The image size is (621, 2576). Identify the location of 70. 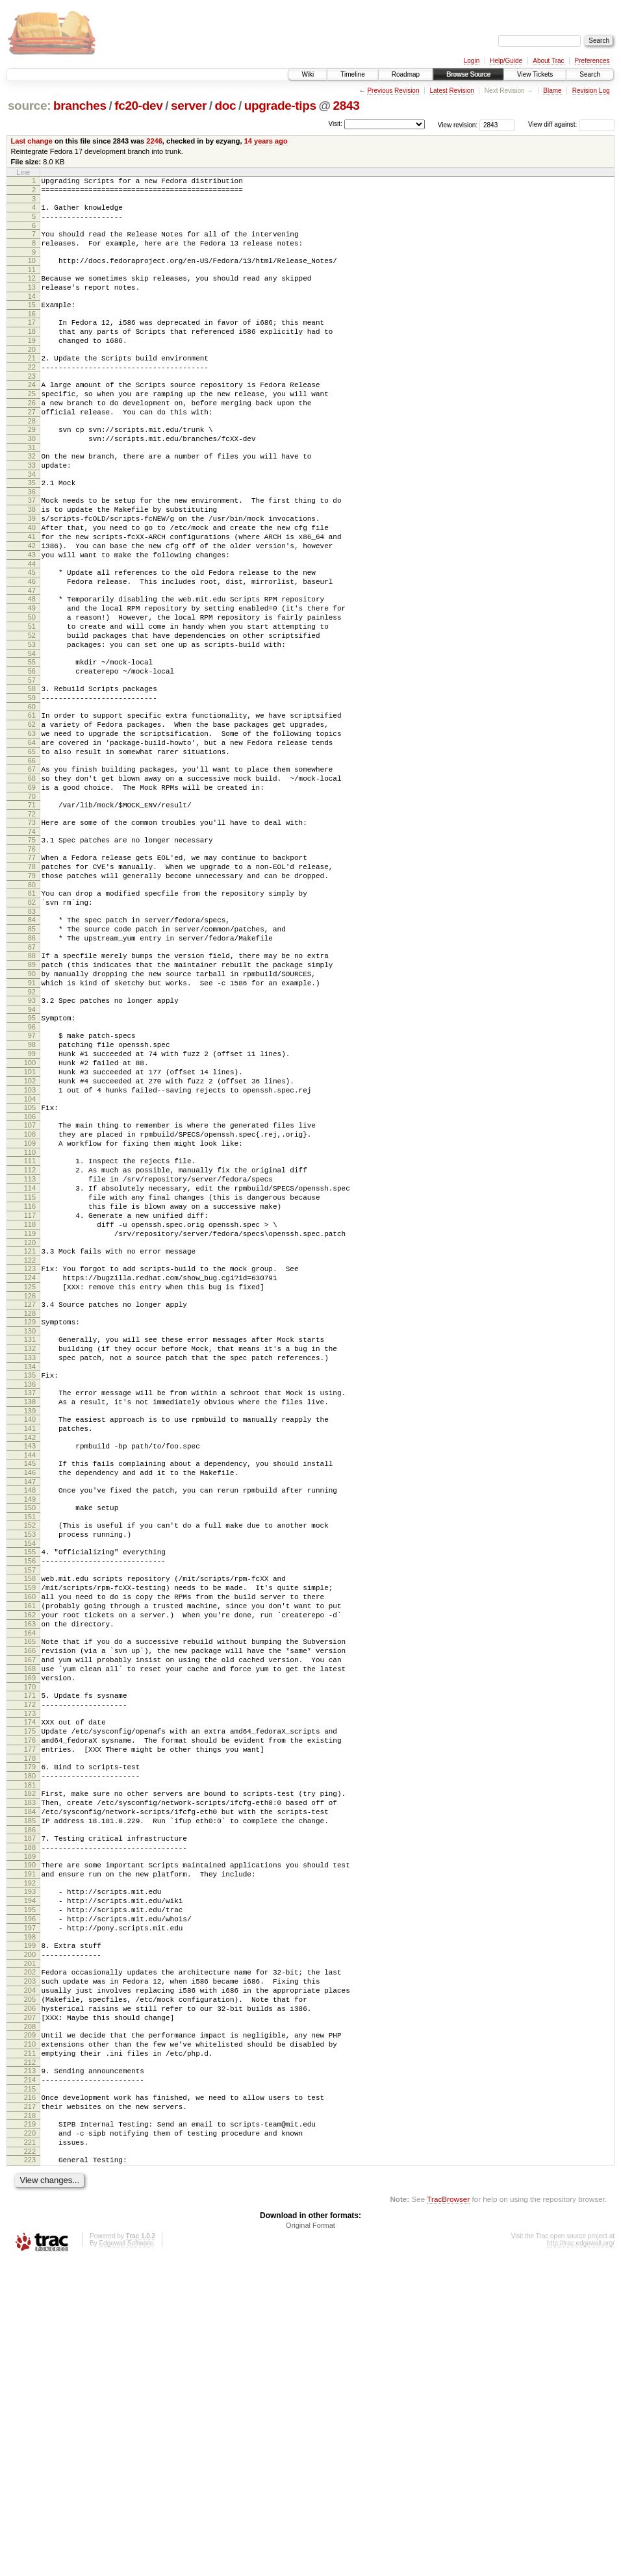
(32, 896).